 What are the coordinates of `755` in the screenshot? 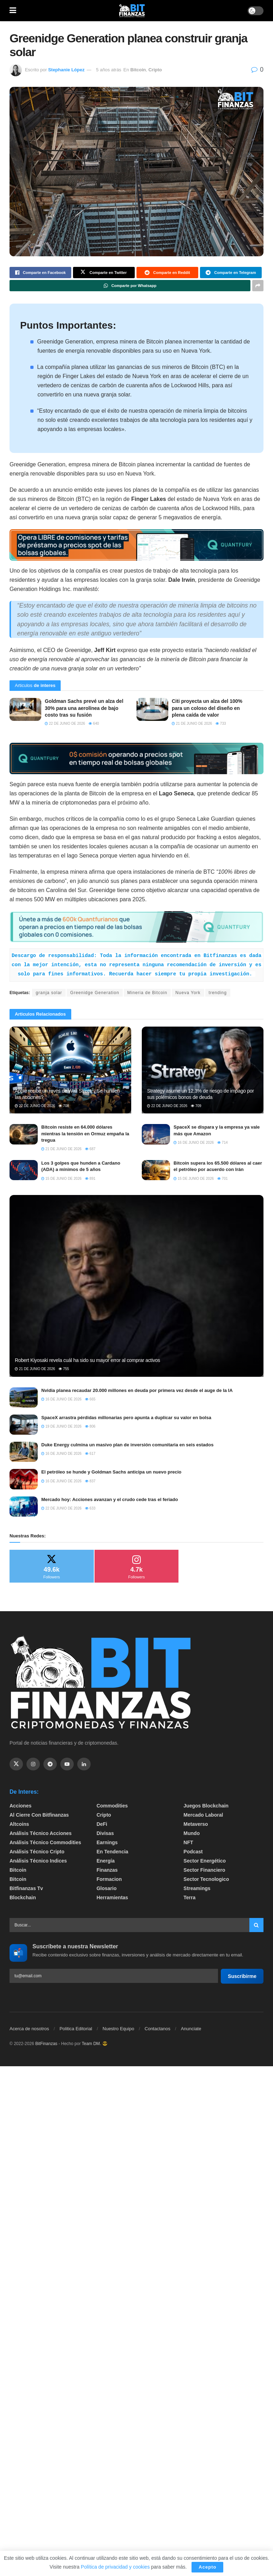 It's located at (64, 1369).